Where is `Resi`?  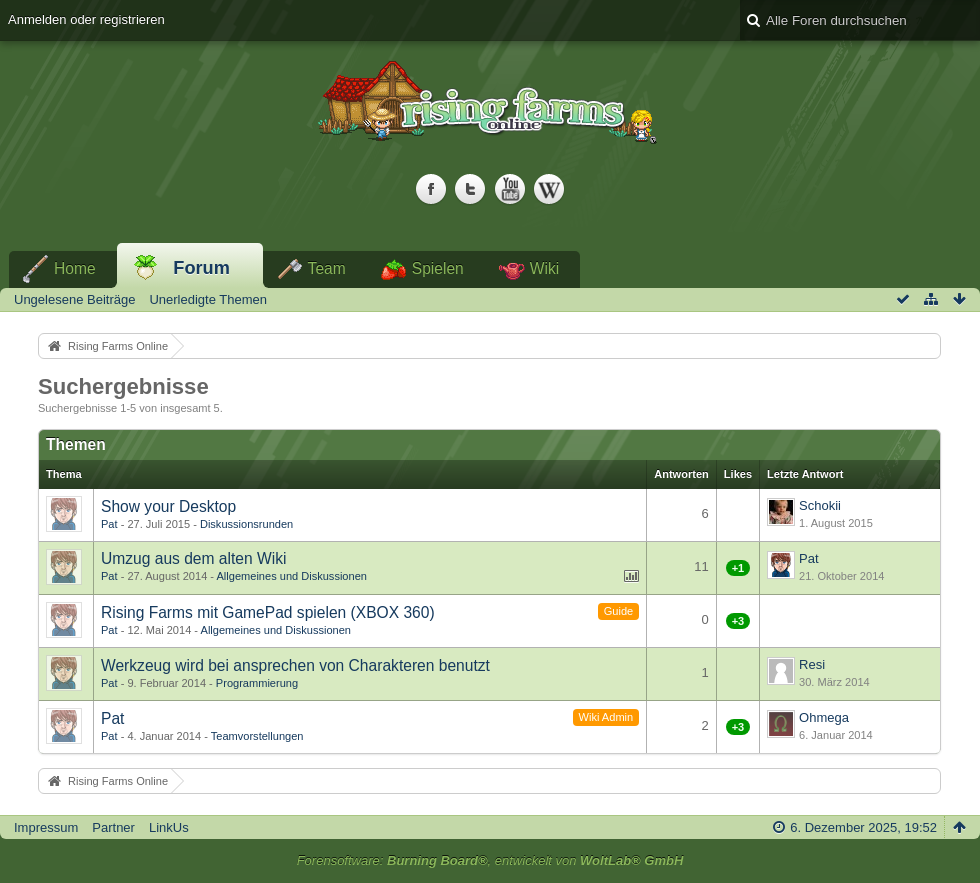 Resi is located at coordinates (812, 664).